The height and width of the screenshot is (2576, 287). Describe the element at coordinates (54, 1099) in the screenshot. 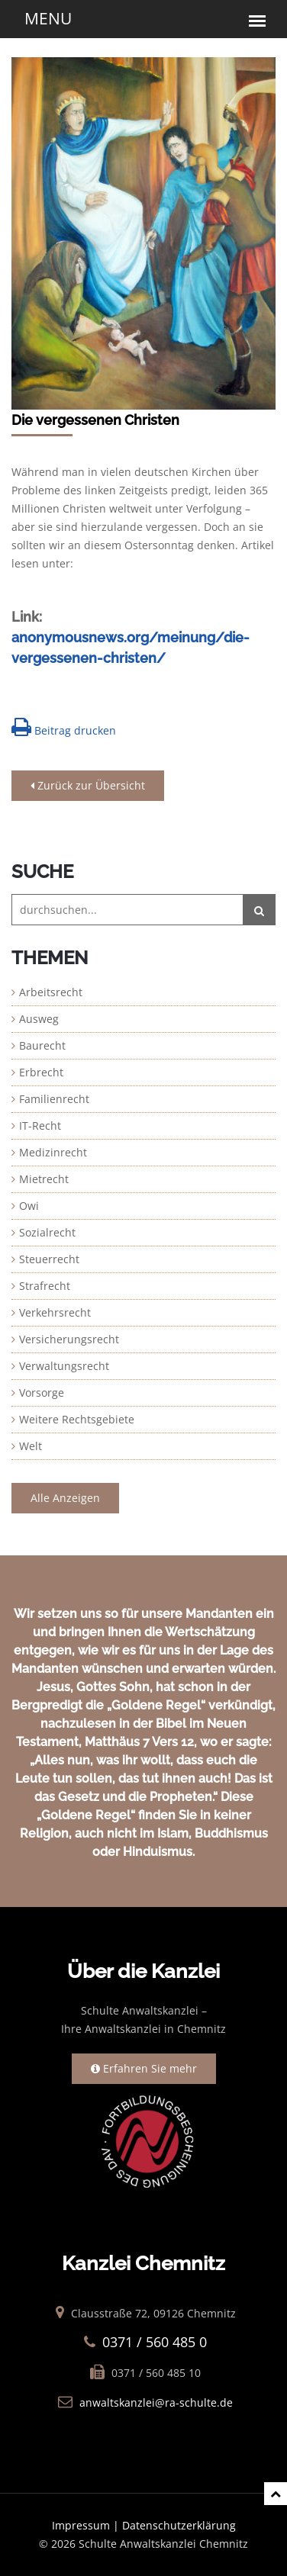

I see `Familienrecht` at that location.